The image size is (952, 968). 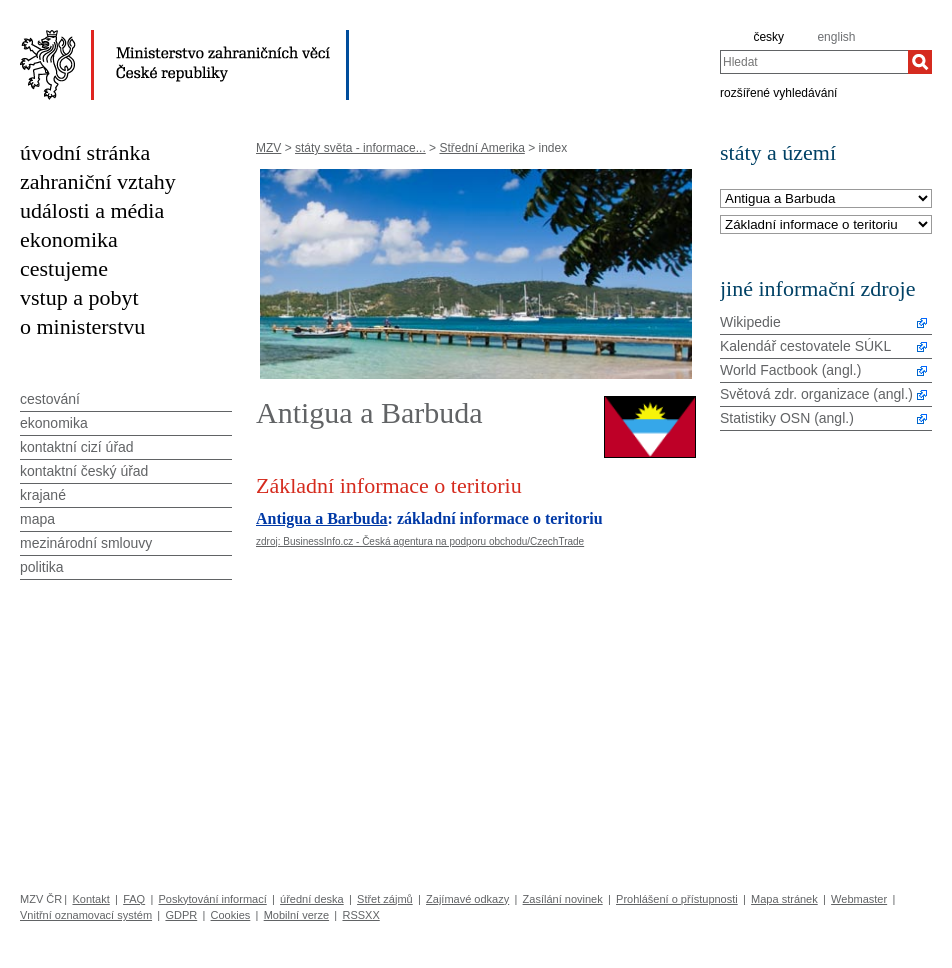 What do you see at coordinates (312, 899) in the screenshot?
I see `úřední deska` at bounding box center [312, 899].